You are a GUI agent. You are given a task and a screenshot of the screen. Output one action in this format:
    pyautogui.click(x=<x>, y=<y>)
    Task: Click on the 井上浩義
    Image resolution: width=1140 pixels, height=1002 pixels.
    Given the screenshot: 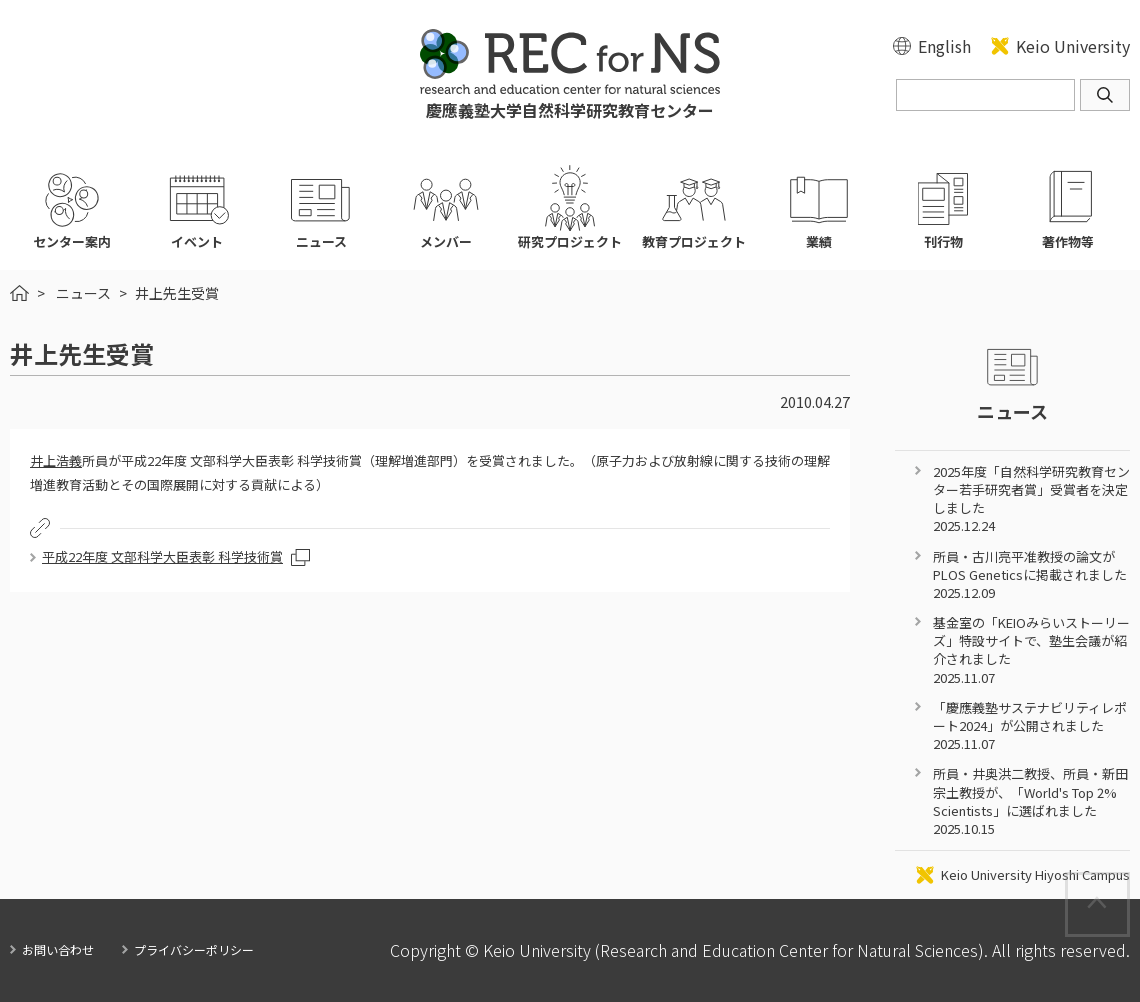 What is the action you would take?
    pyautogui.click(x=56, y=460)
    